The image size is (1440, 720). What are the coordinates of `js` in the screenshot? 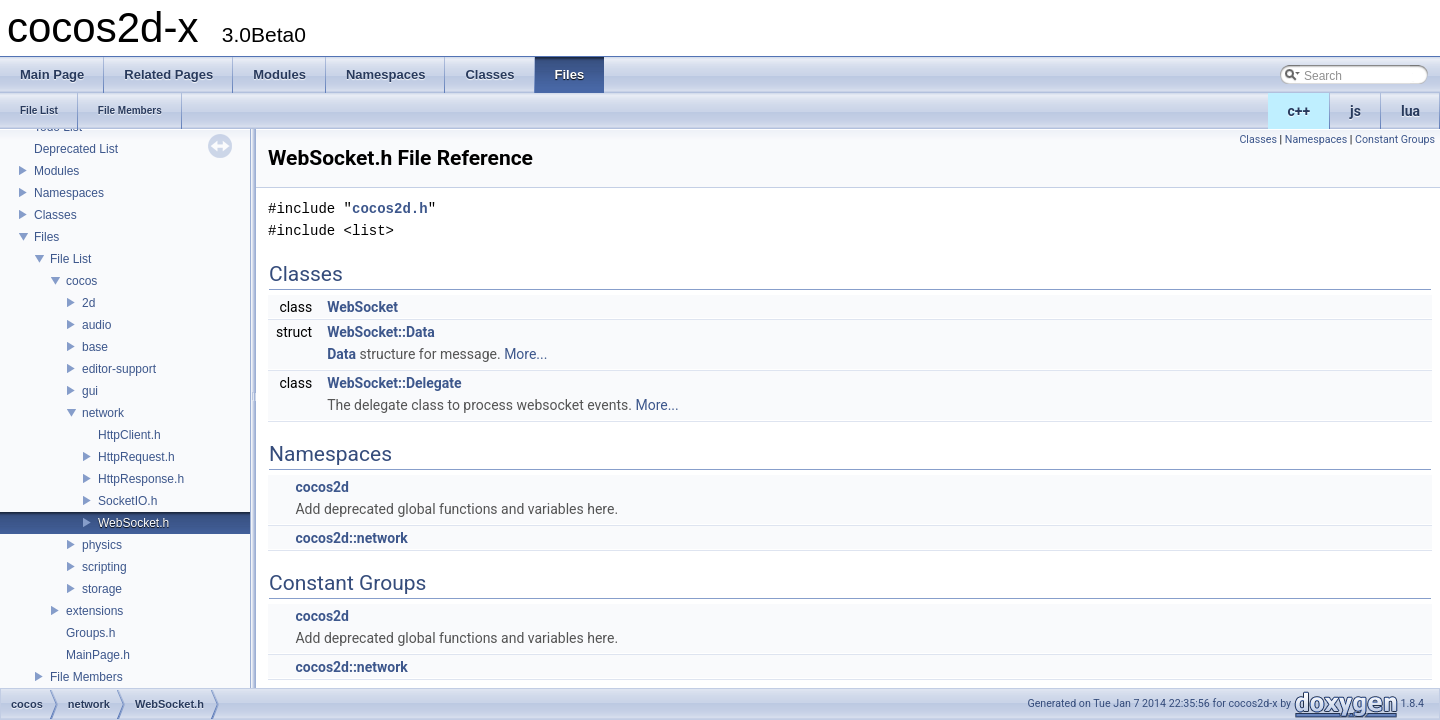 It's located at (1355, 111).